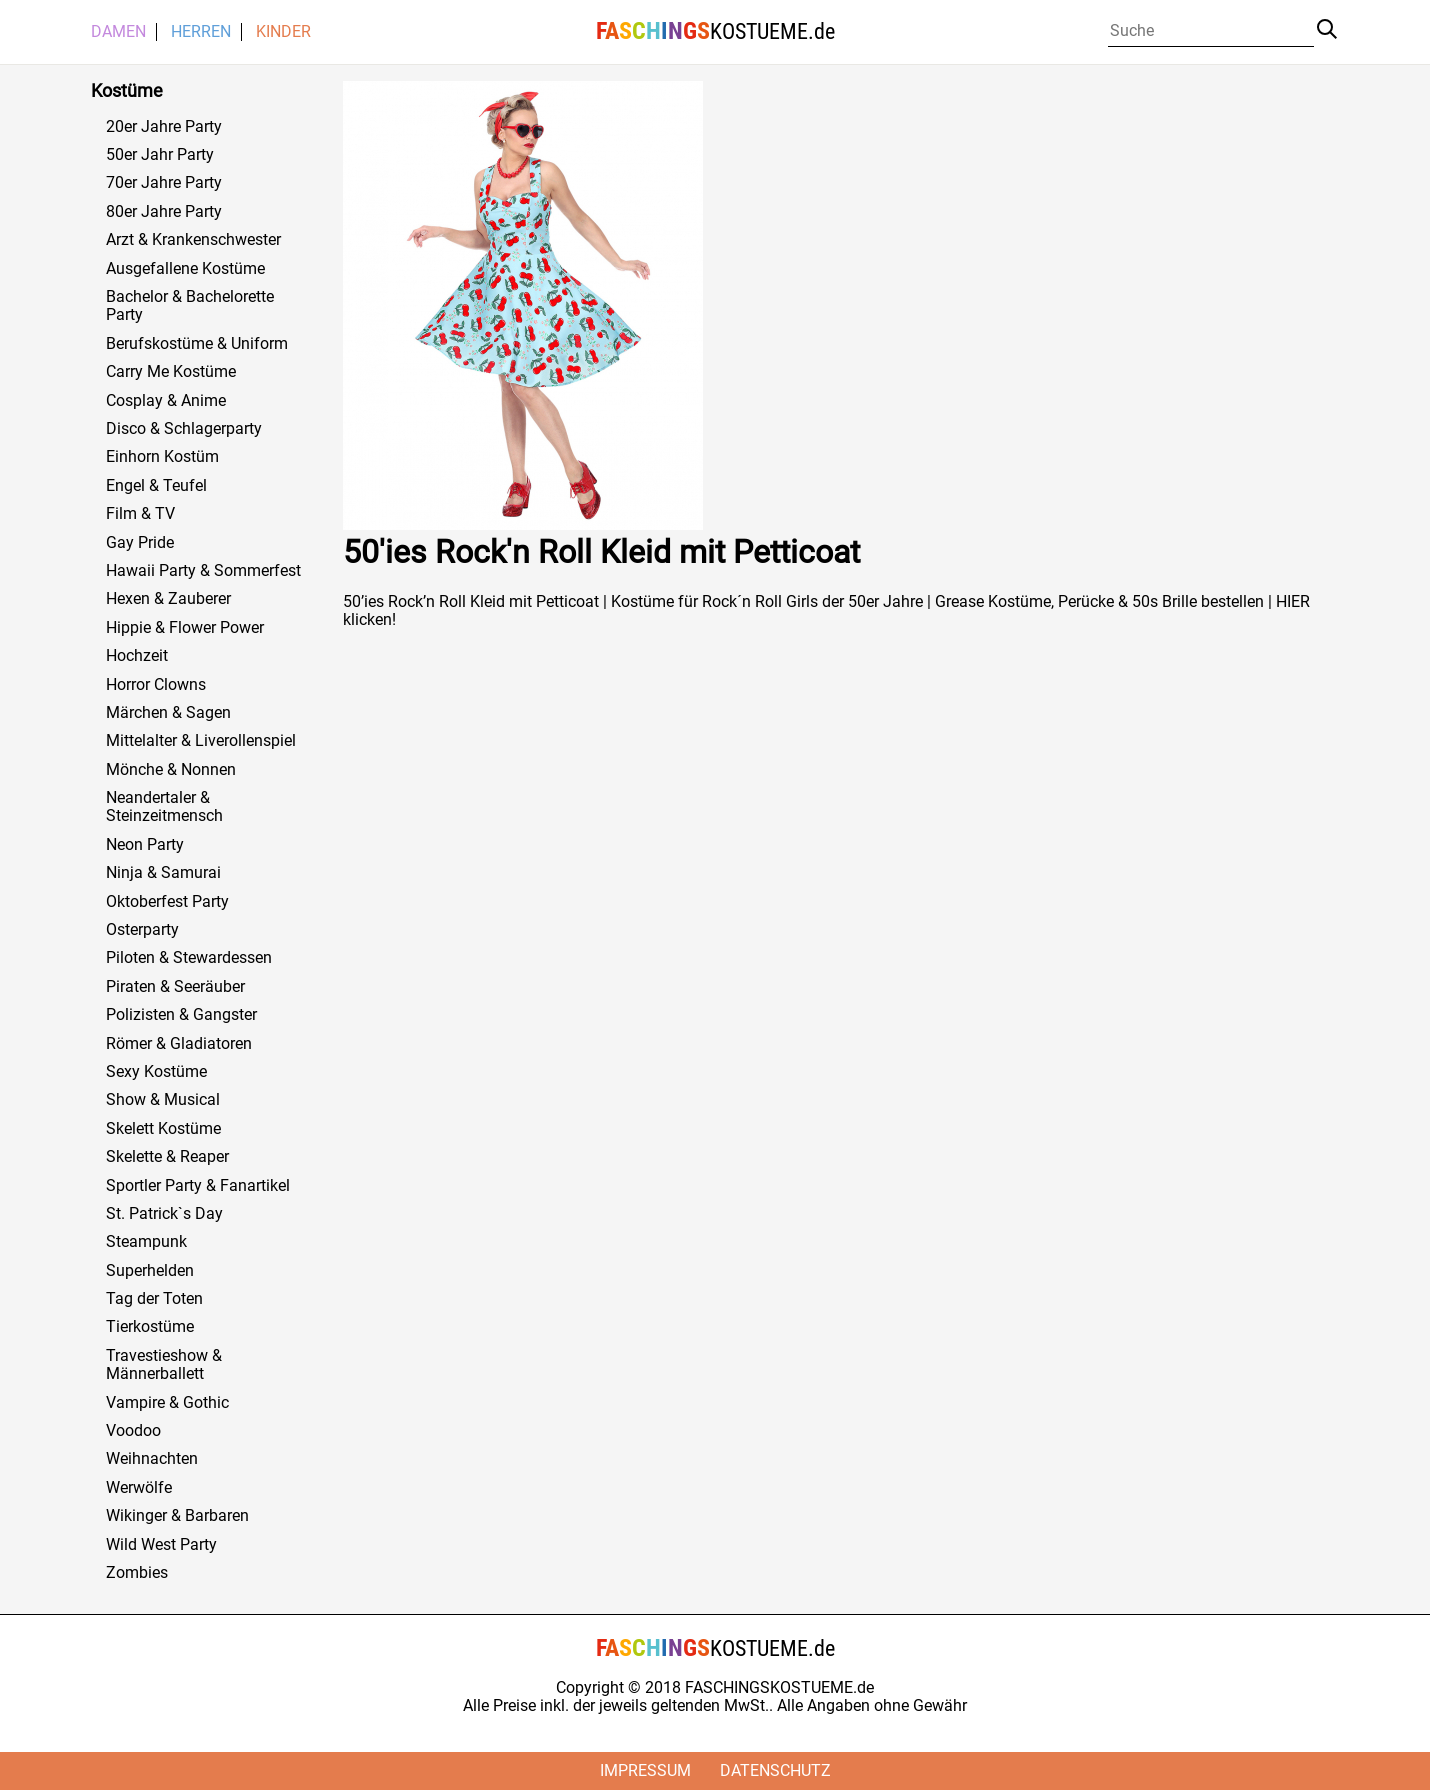 This screenshot has width=1430, height=1790. Describe the element at coordinates (164, 183) in the screenshot. I see `70er Jahre Party` at that location.